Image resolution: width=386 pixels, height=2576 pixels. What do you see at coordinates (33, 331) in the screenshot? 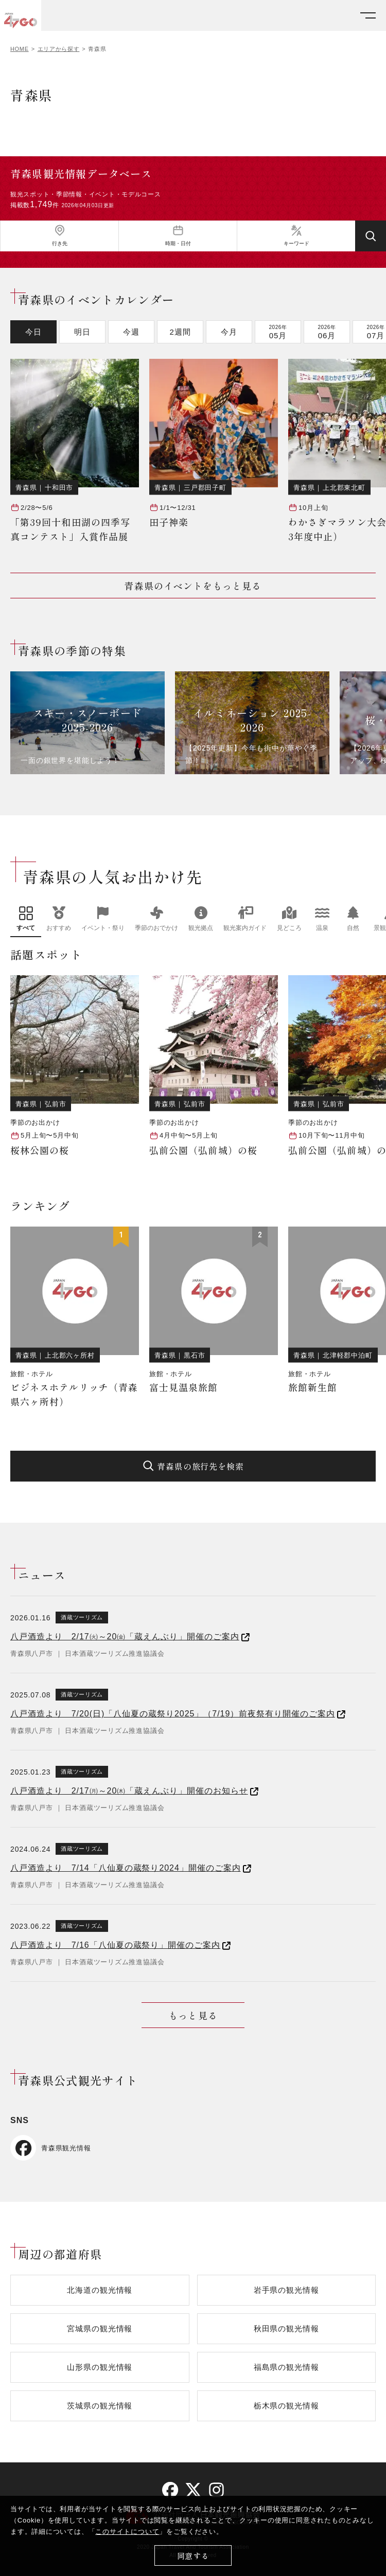
I see `今日` at bounding box center [33, 331].